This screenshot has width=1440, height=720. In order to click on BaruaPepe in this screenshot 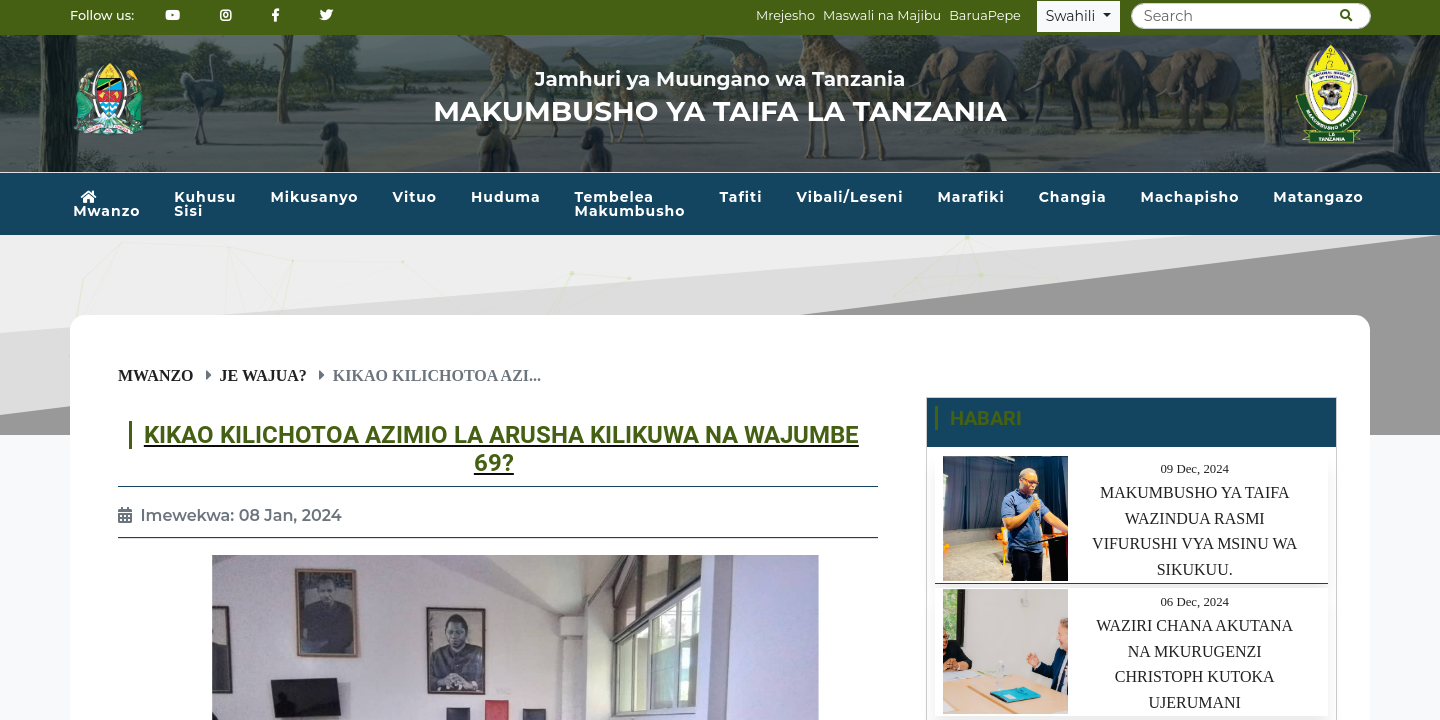, I will do `click(985, 15)`.